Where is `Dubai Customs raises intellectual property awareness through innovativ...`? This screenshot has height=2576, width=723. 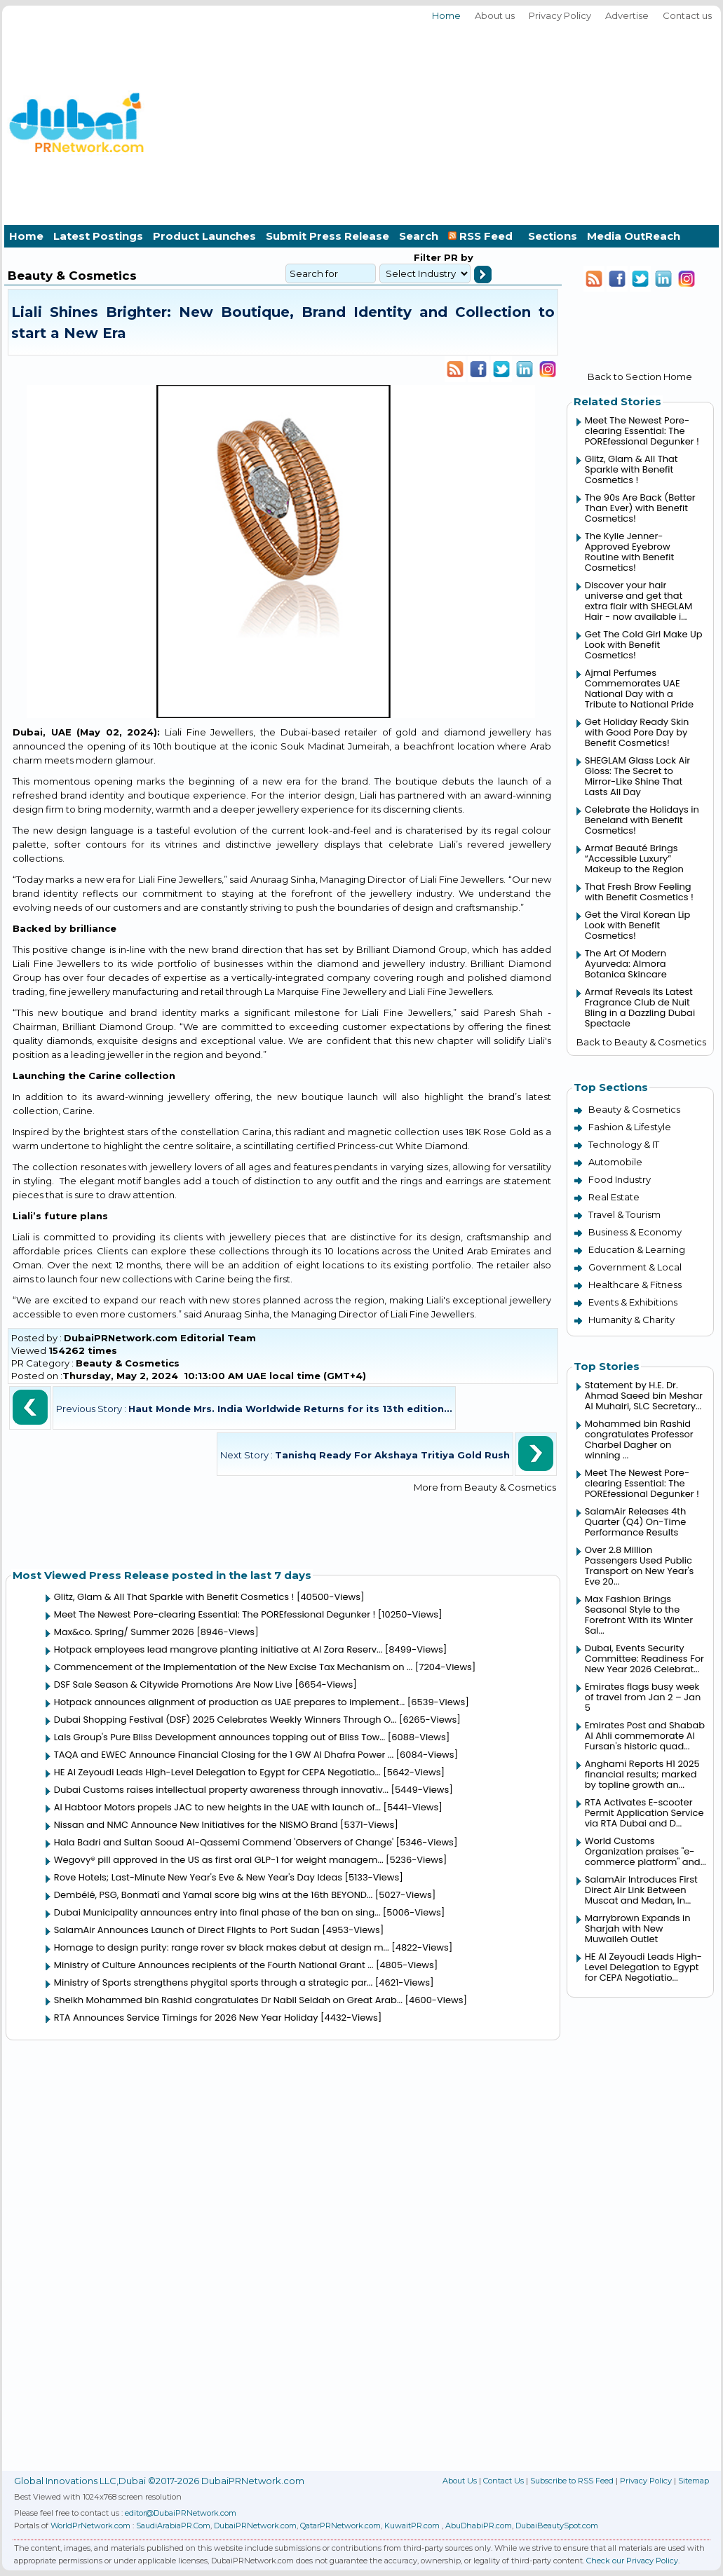 Dubai Customs raises intellectual property awareness through innovativ... is located at coordinates (221, 1789).